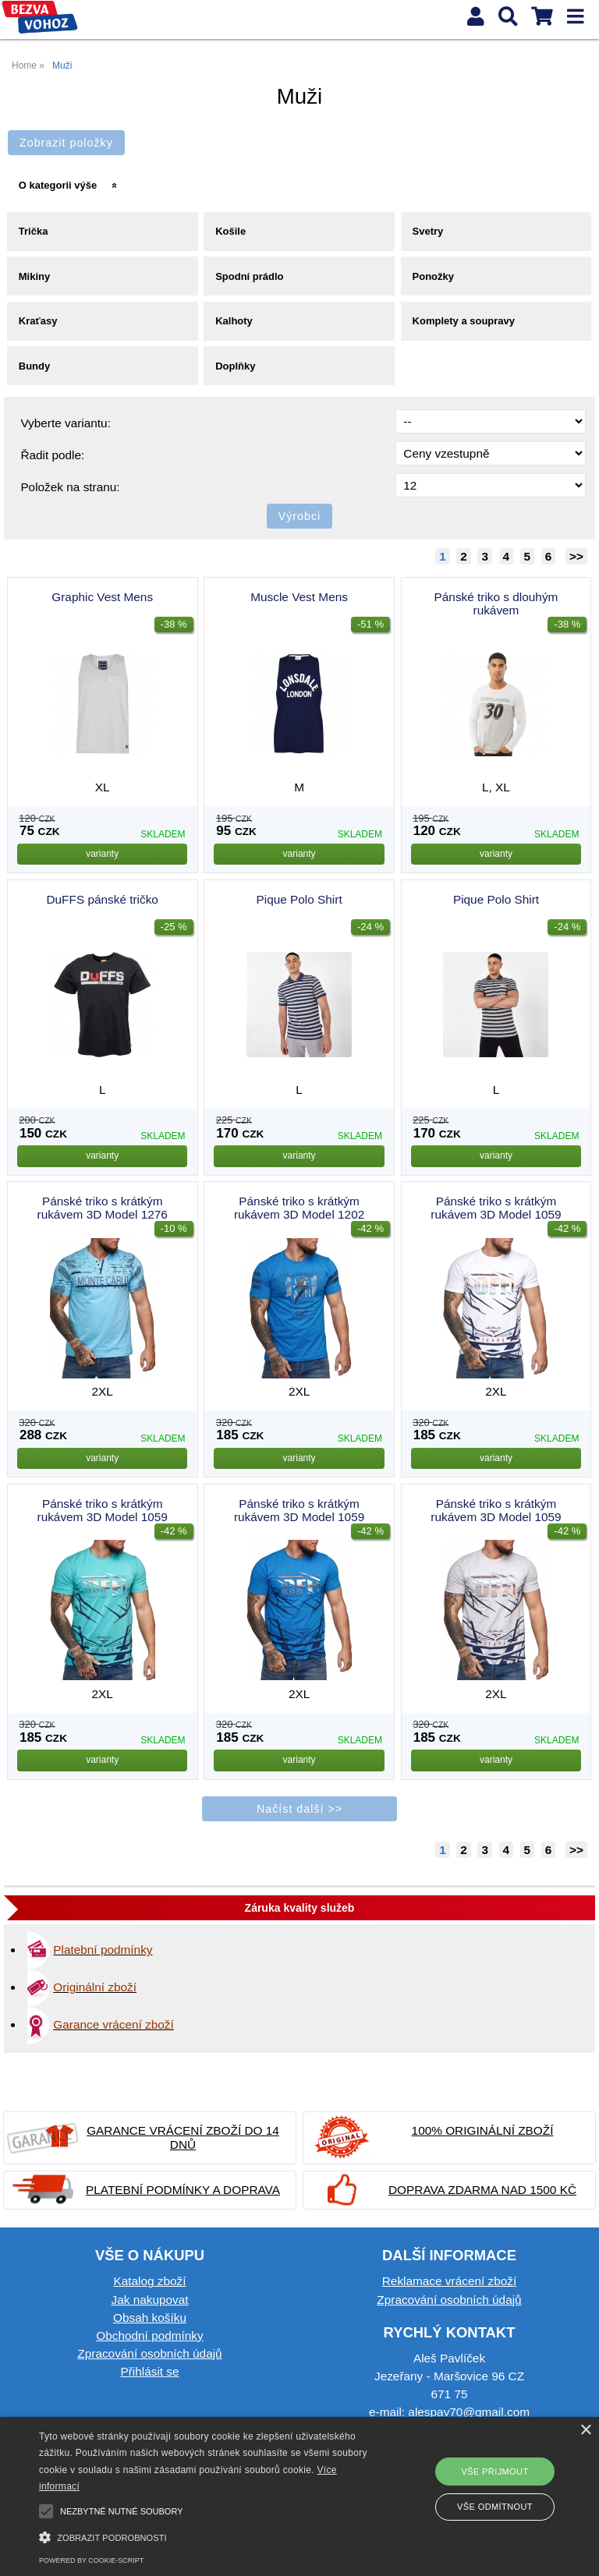 Image resolution: width=599 pixels, height=2576 pixels. I want to click on varianty, so click(102, 853).